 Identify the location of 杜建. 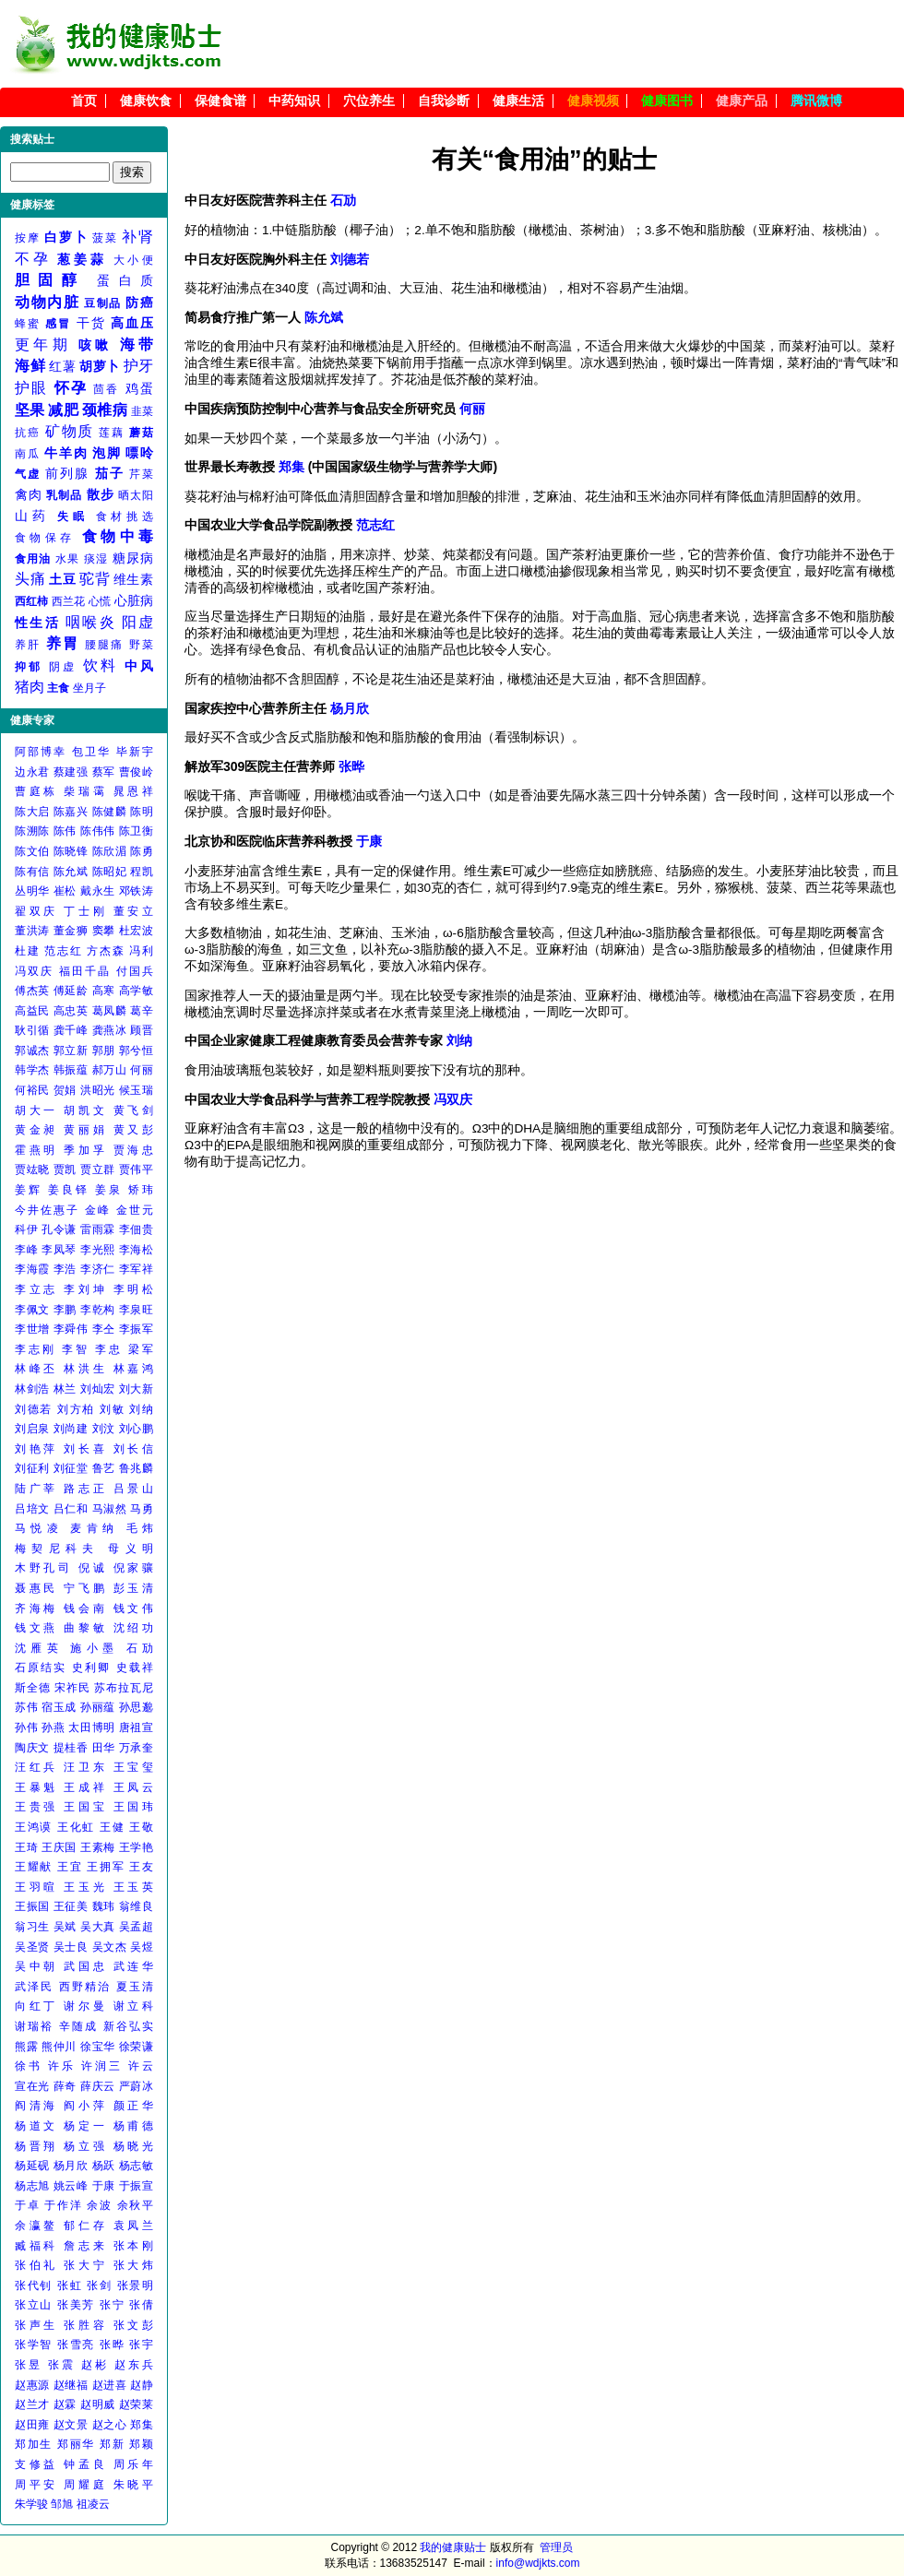
(27, 950).